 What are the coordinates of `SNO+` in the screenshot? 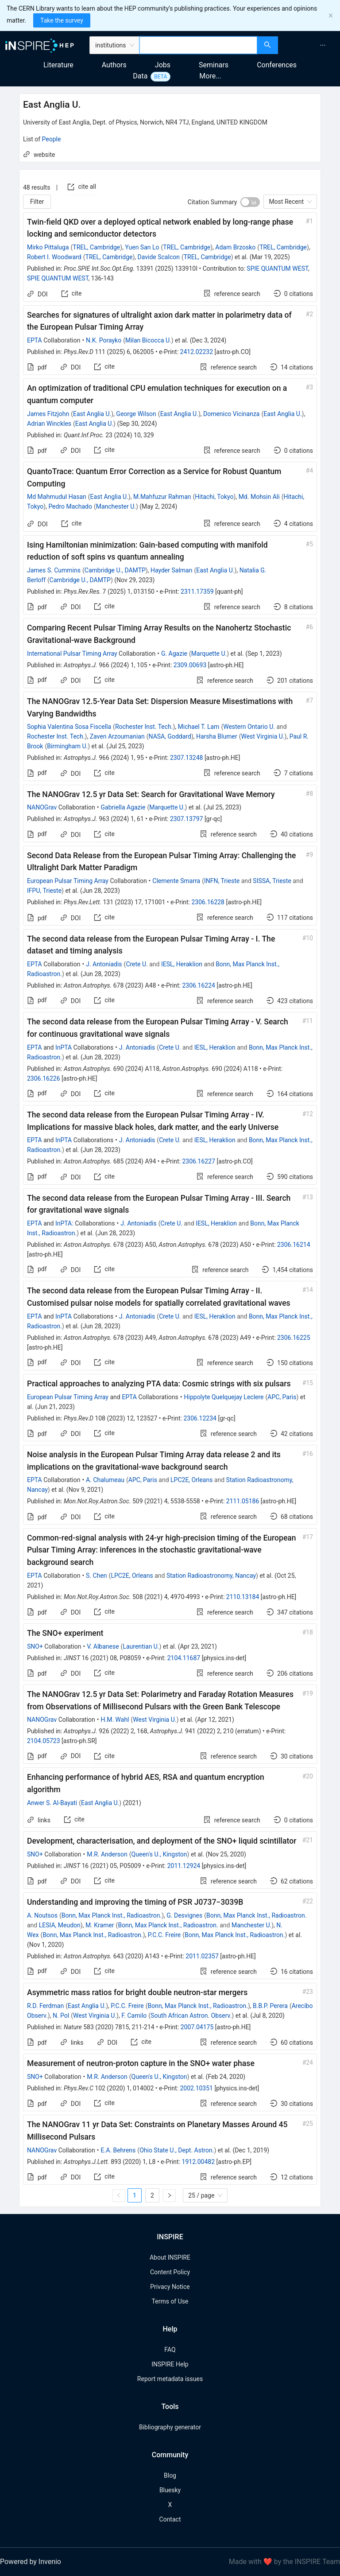 It's located at (35, 1646).